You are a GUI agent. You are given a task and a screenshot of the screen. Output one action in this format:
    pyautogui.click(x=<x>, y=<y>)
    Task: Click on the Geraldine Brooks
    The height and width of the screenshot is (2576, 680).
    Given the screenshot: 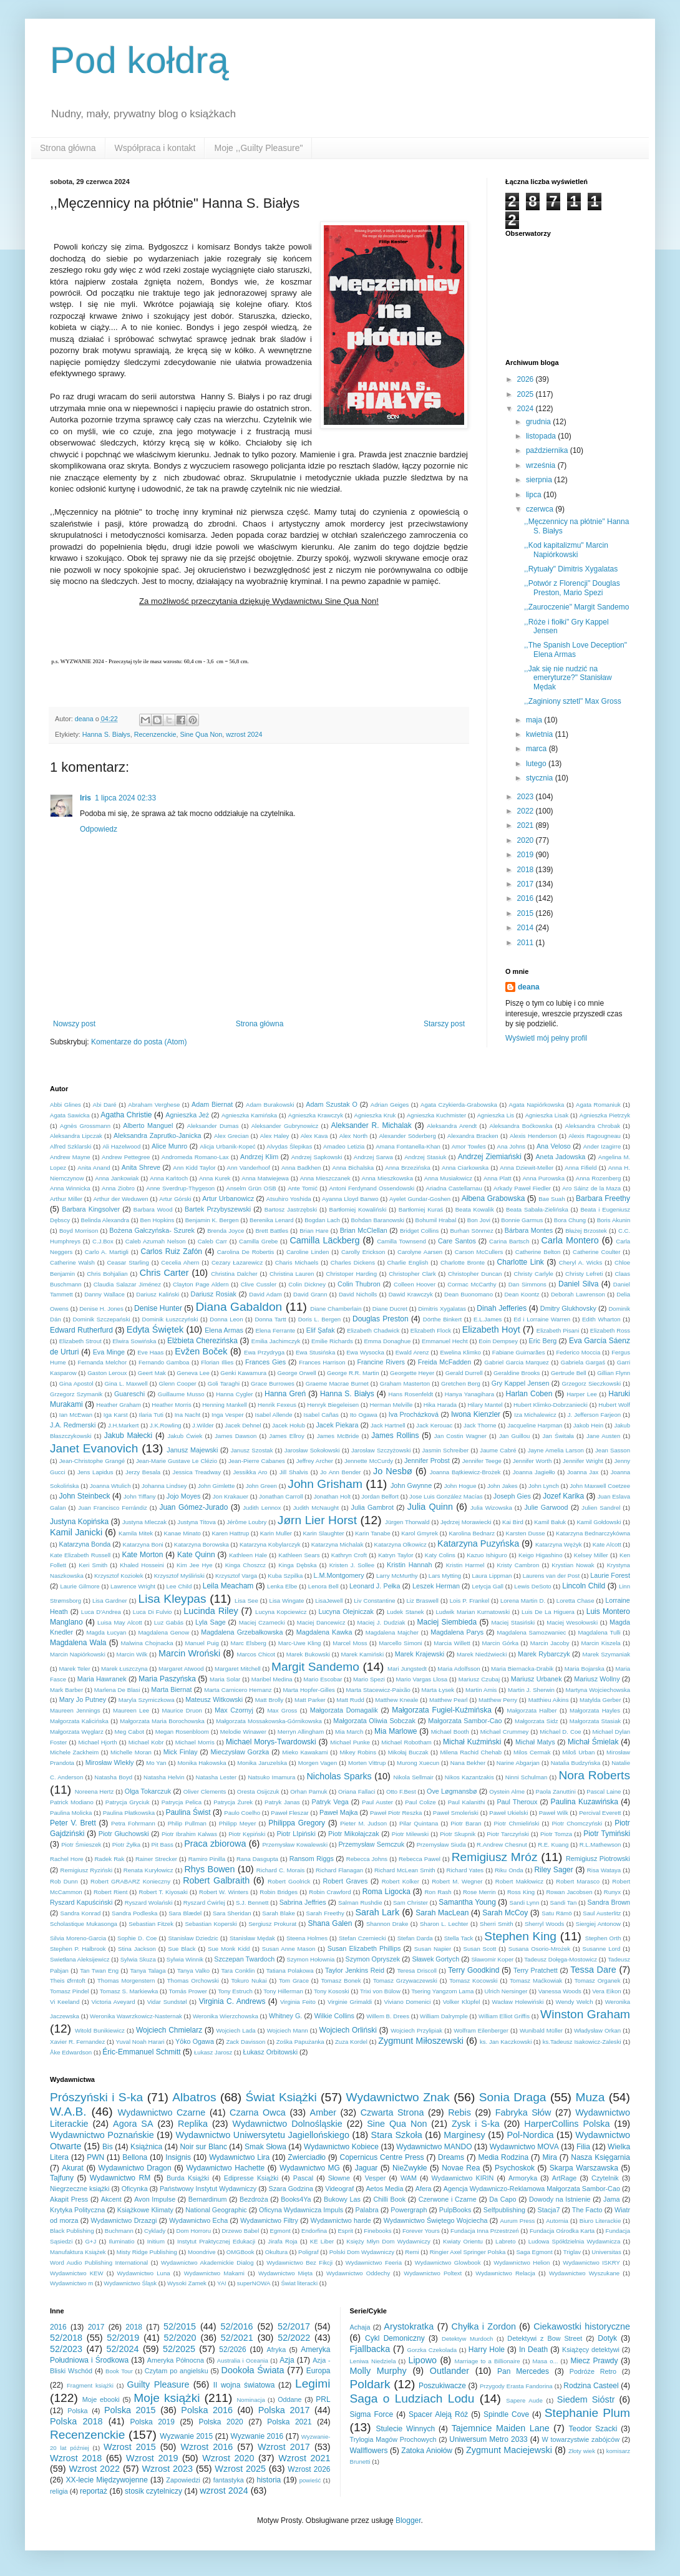 What is the action you would take?
    pyautogui.click(x=516, y=1372)
    